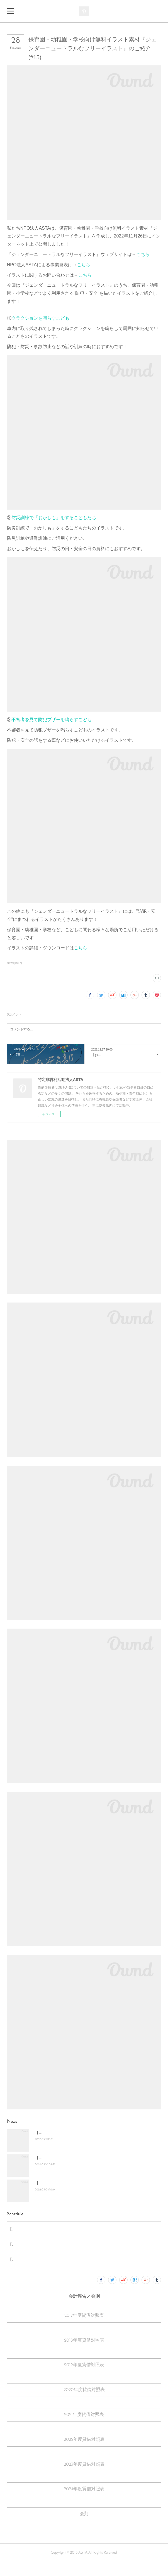  What do you see at coordinates (84, 2478) in the screenshot?
I see `2023年度貸借対照表` at bounding box center [84, 2478].